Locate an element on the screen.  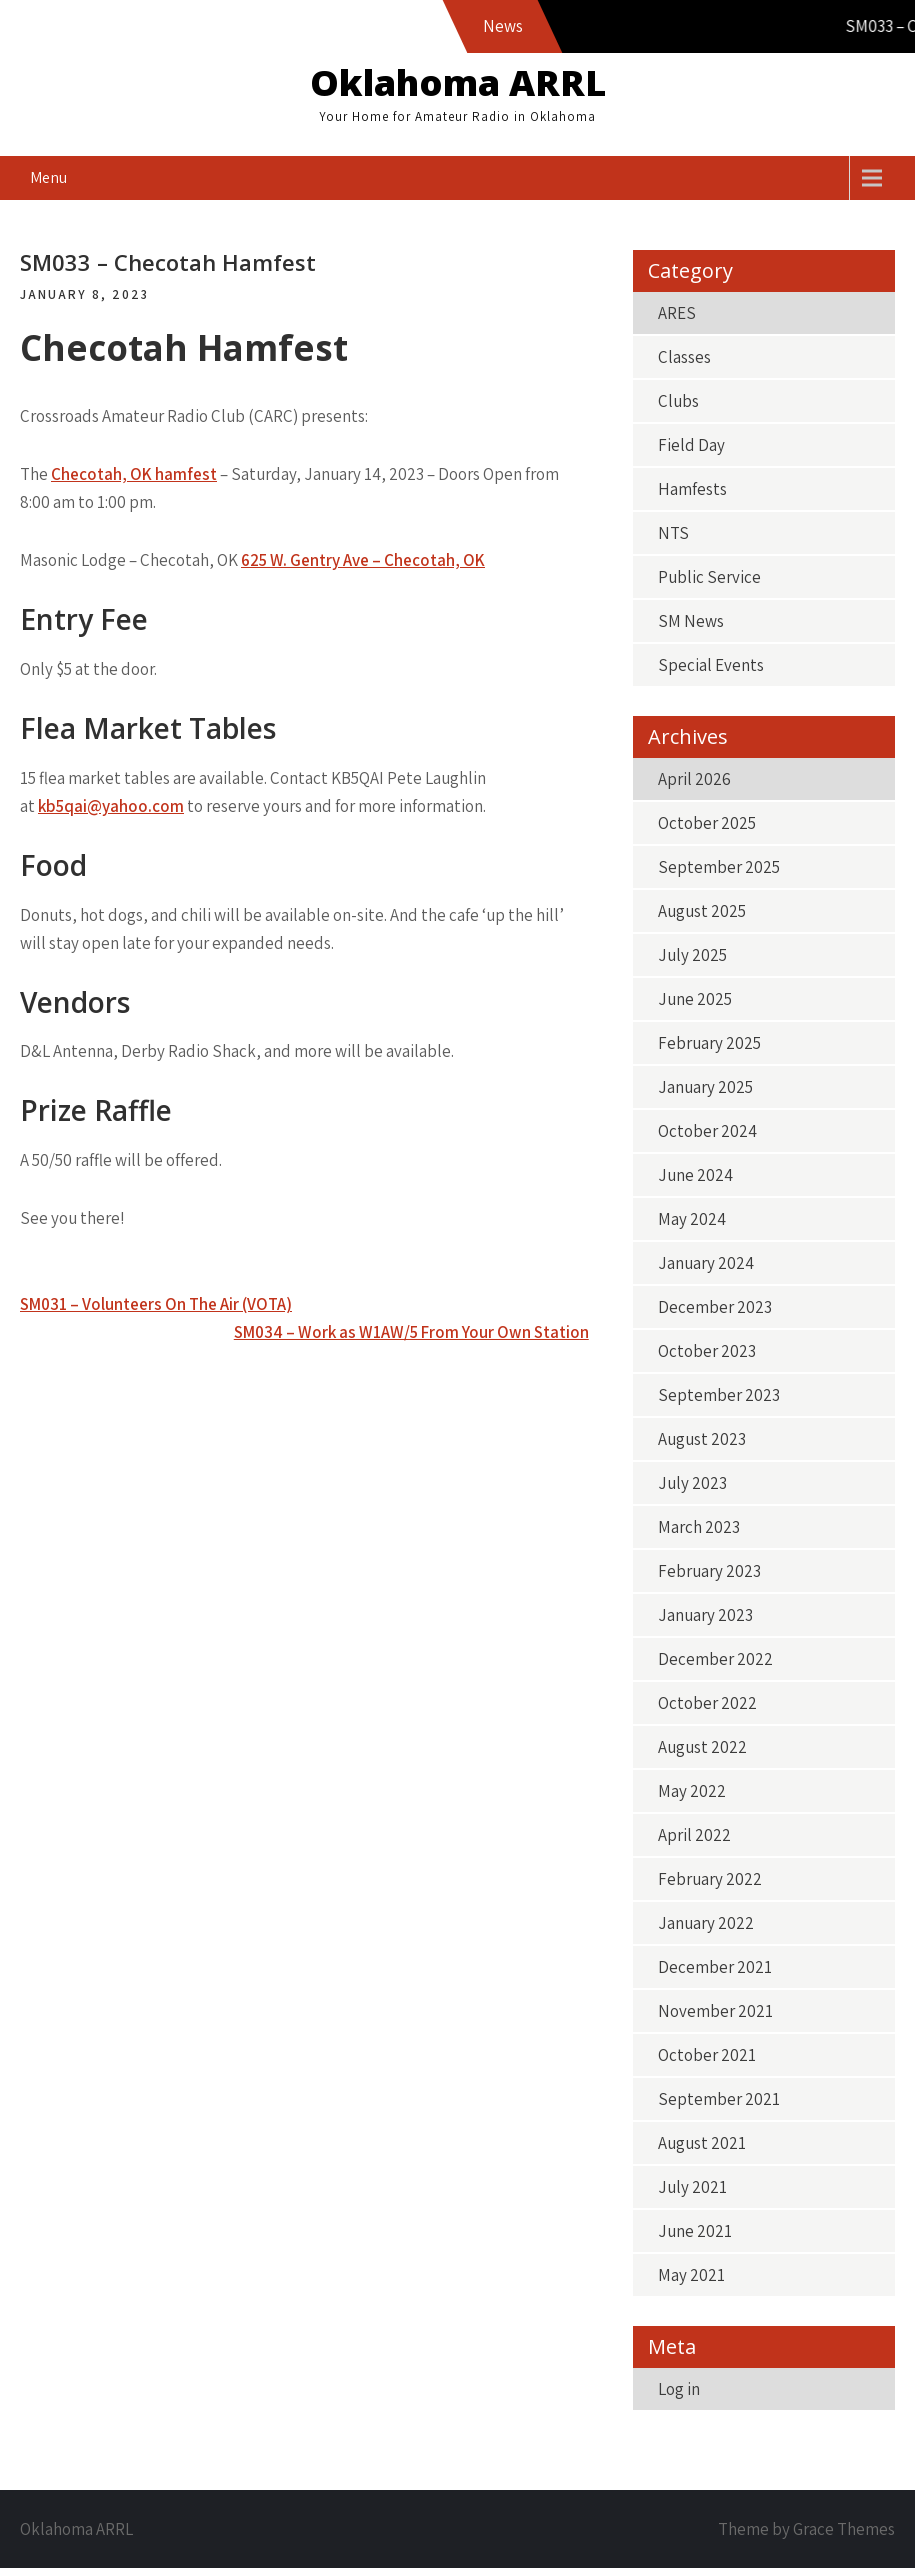
September 2023 is located at coordinates (719, 1395).